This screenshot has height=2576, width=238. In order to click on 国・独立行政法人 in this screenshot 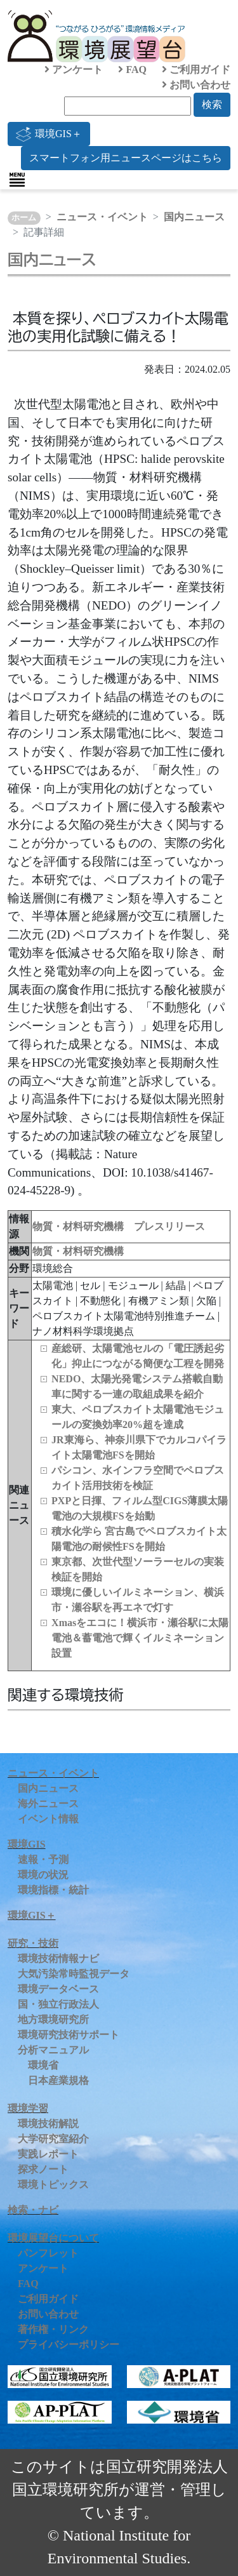, I will do `click(58, 2004)`.